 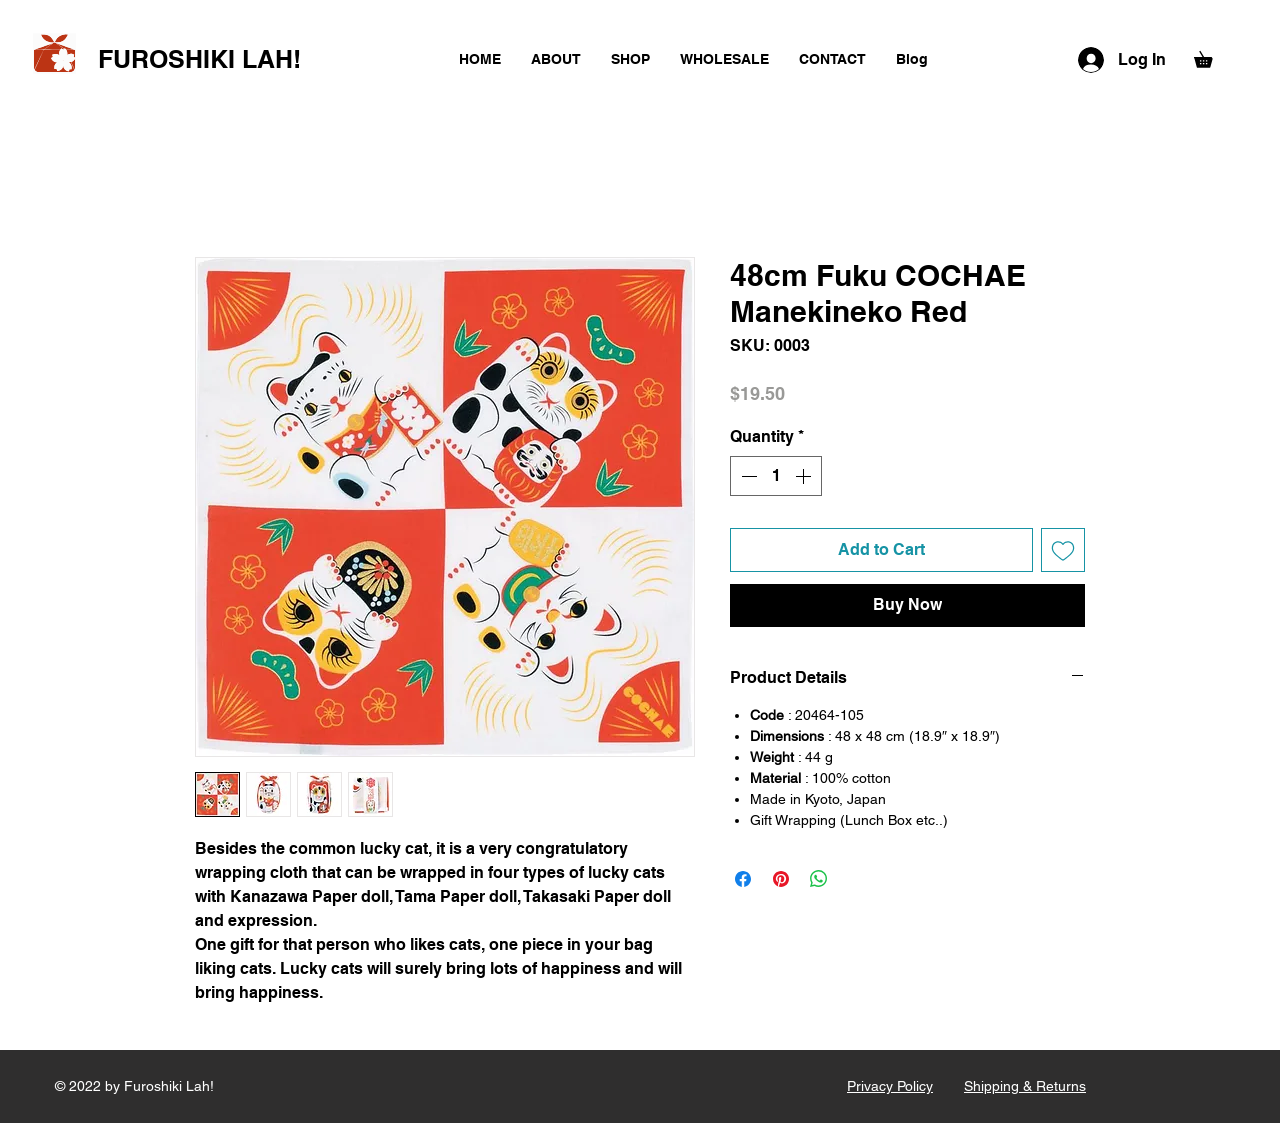 I want to click on [Decrement], so click(x=747, y=476).